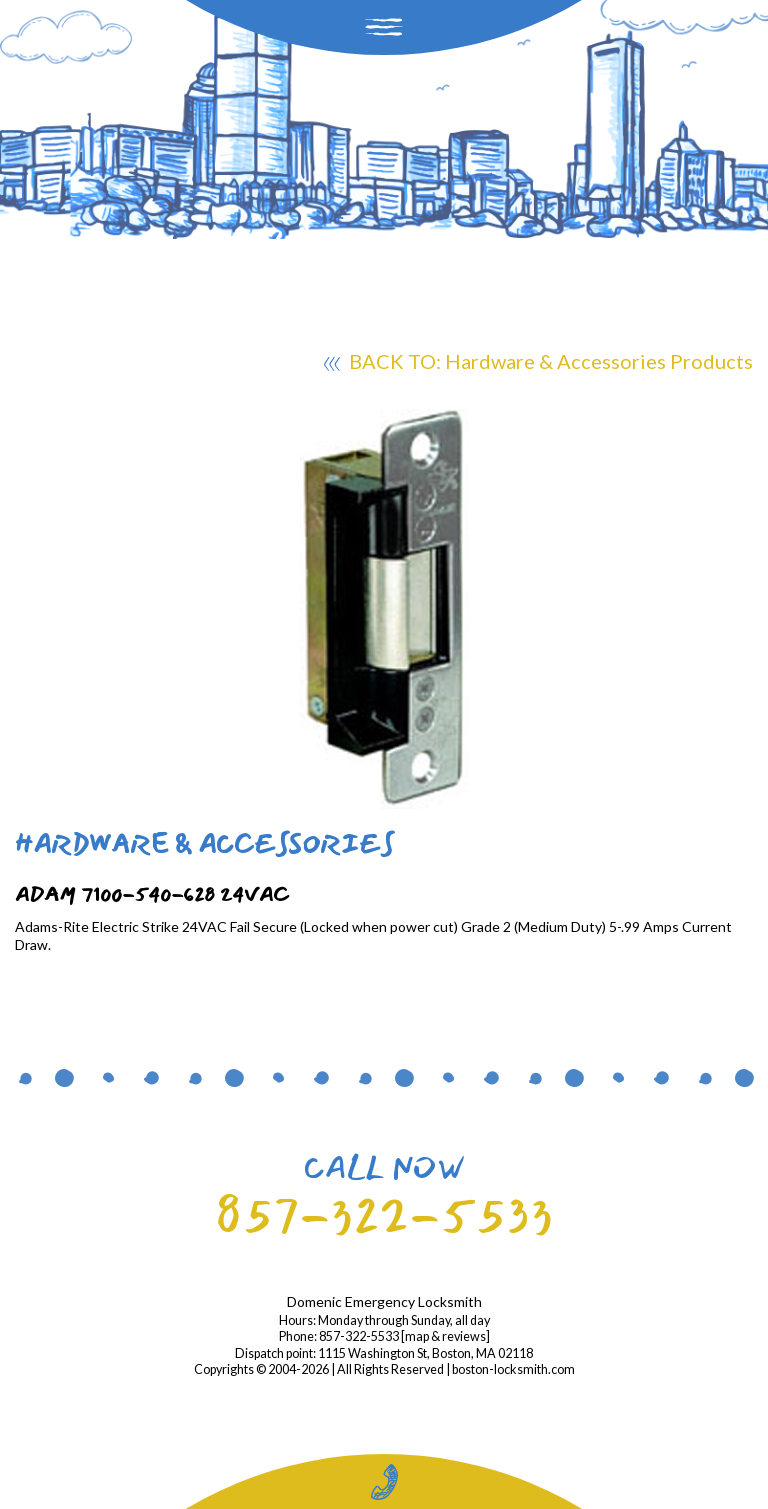 The image size is (768, 1509). I want to click on map & reviews, so click(445, 1336).